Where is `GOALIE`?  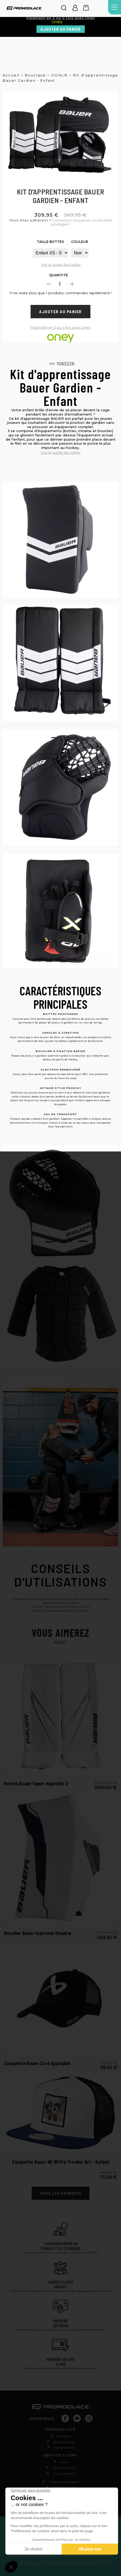
GOALIE is located at coordinates (59, 75).